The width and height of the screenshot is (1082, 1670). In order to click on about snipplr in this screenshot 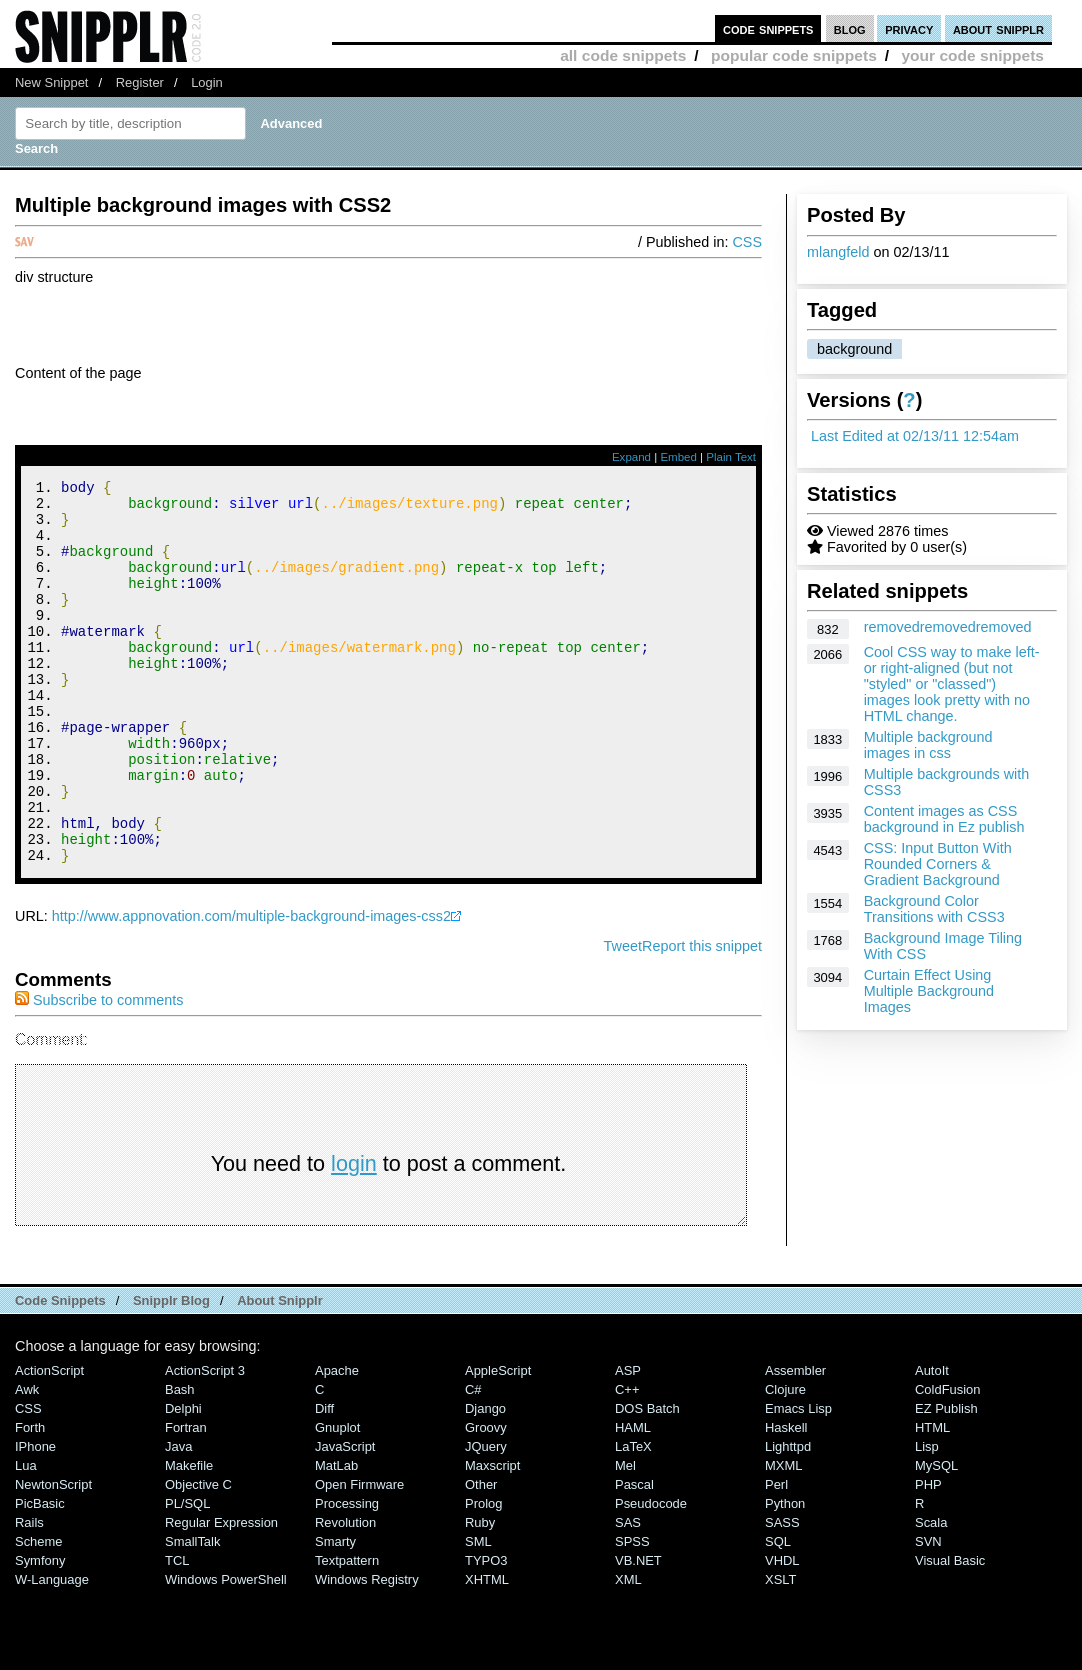, I will do `click(998, 28)`.